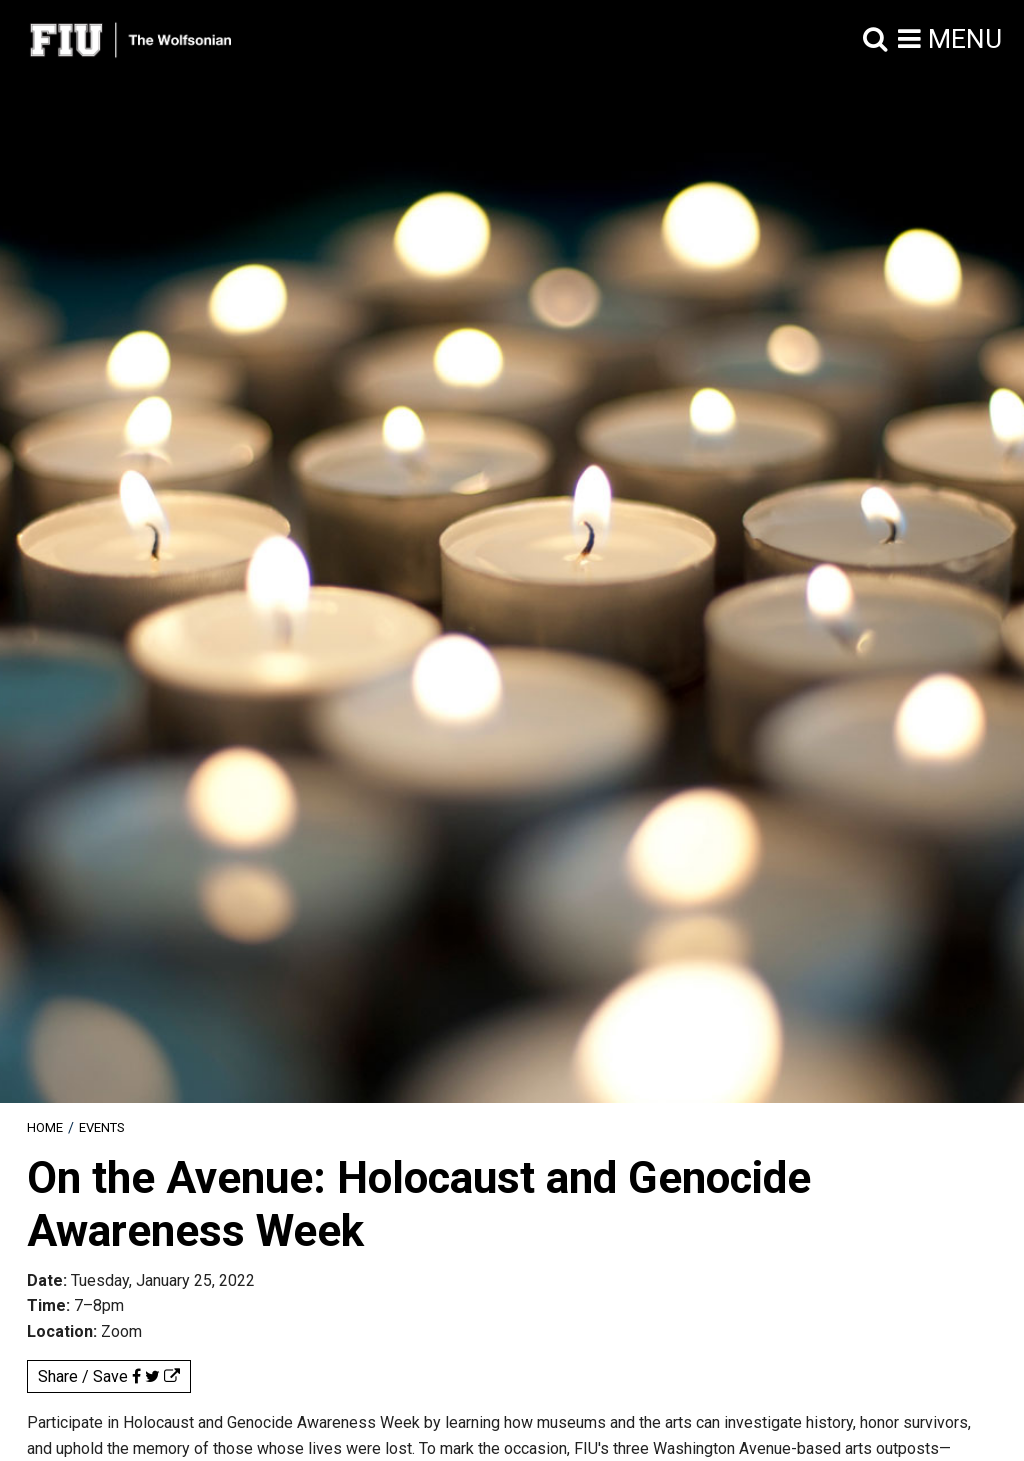 Image resolution: width=1024 pixels, height=1461 pixels. What do you see at coordinates (45, 1127) in the screenshot?
I see `[menuitem]` at bounding box center [45, 1127].